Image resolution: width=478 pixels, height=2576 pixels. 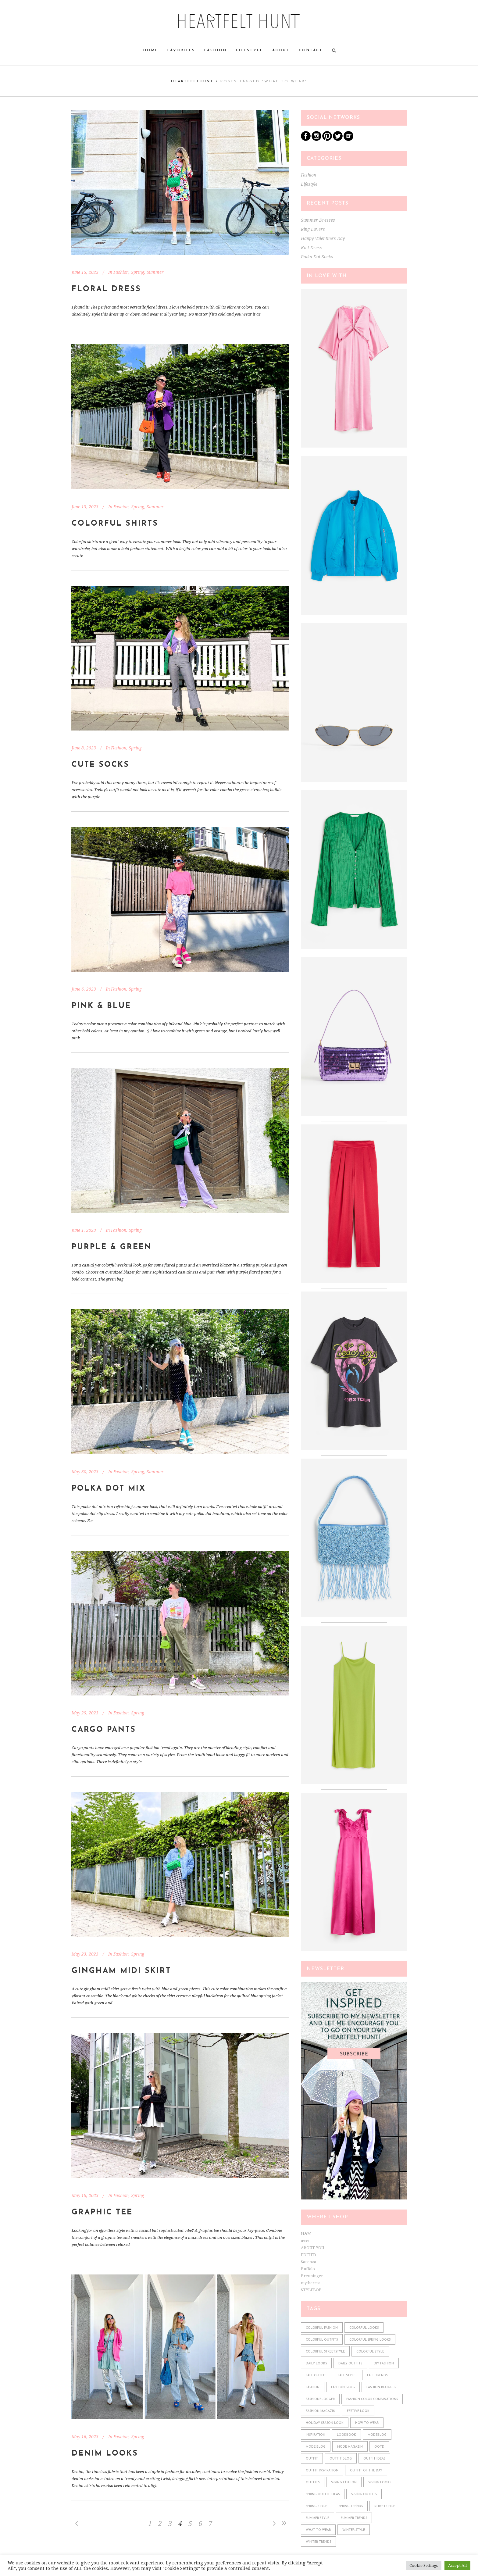 I want to click on spring outfits [spring outfits (134 items)], so click(x=364, y=2494).